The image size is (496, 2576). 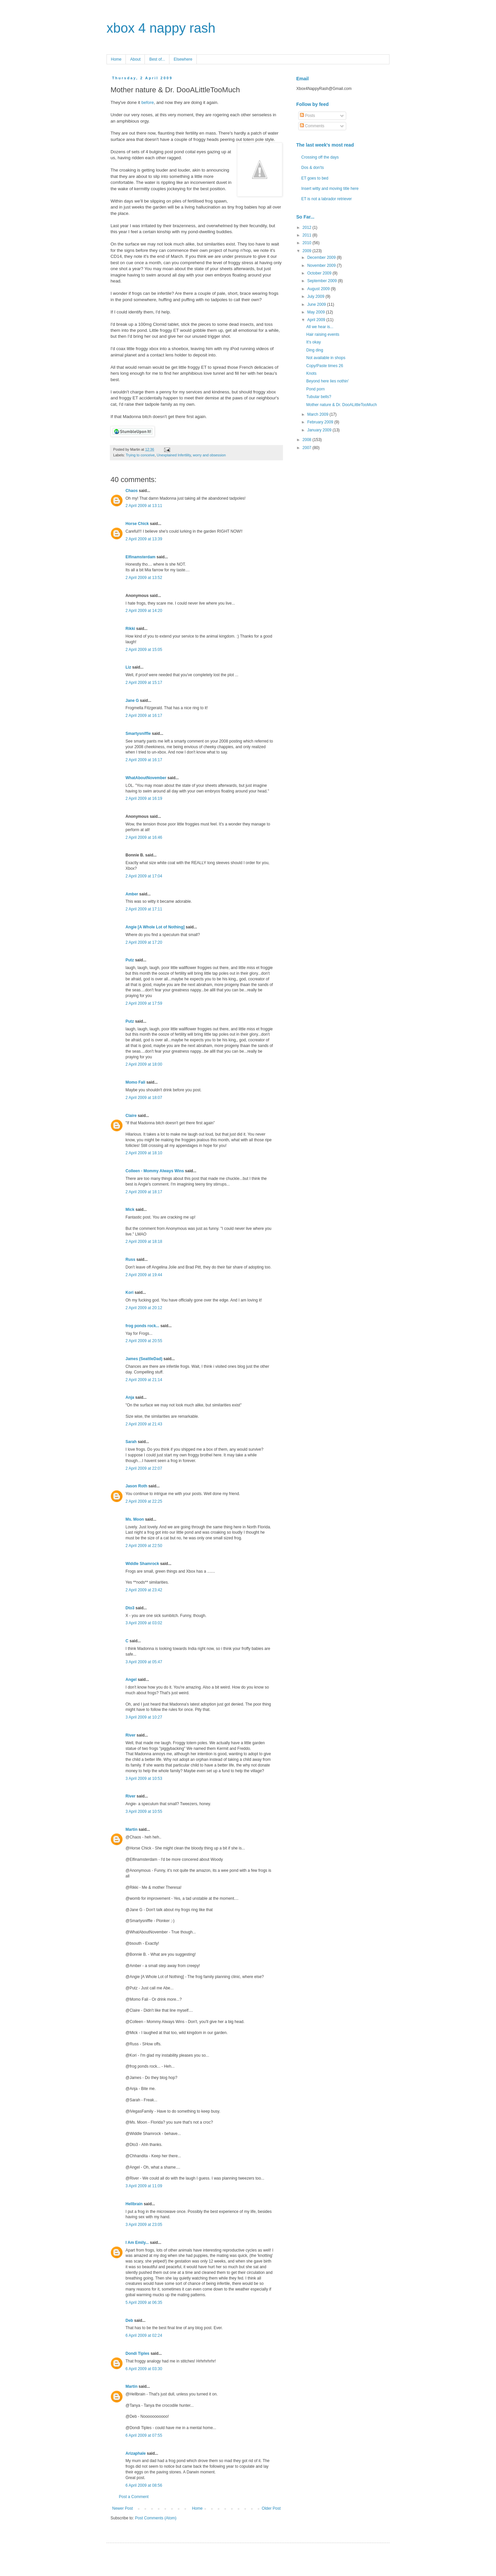 I want to click on Crossing off the days, so click(x=320, y=157).